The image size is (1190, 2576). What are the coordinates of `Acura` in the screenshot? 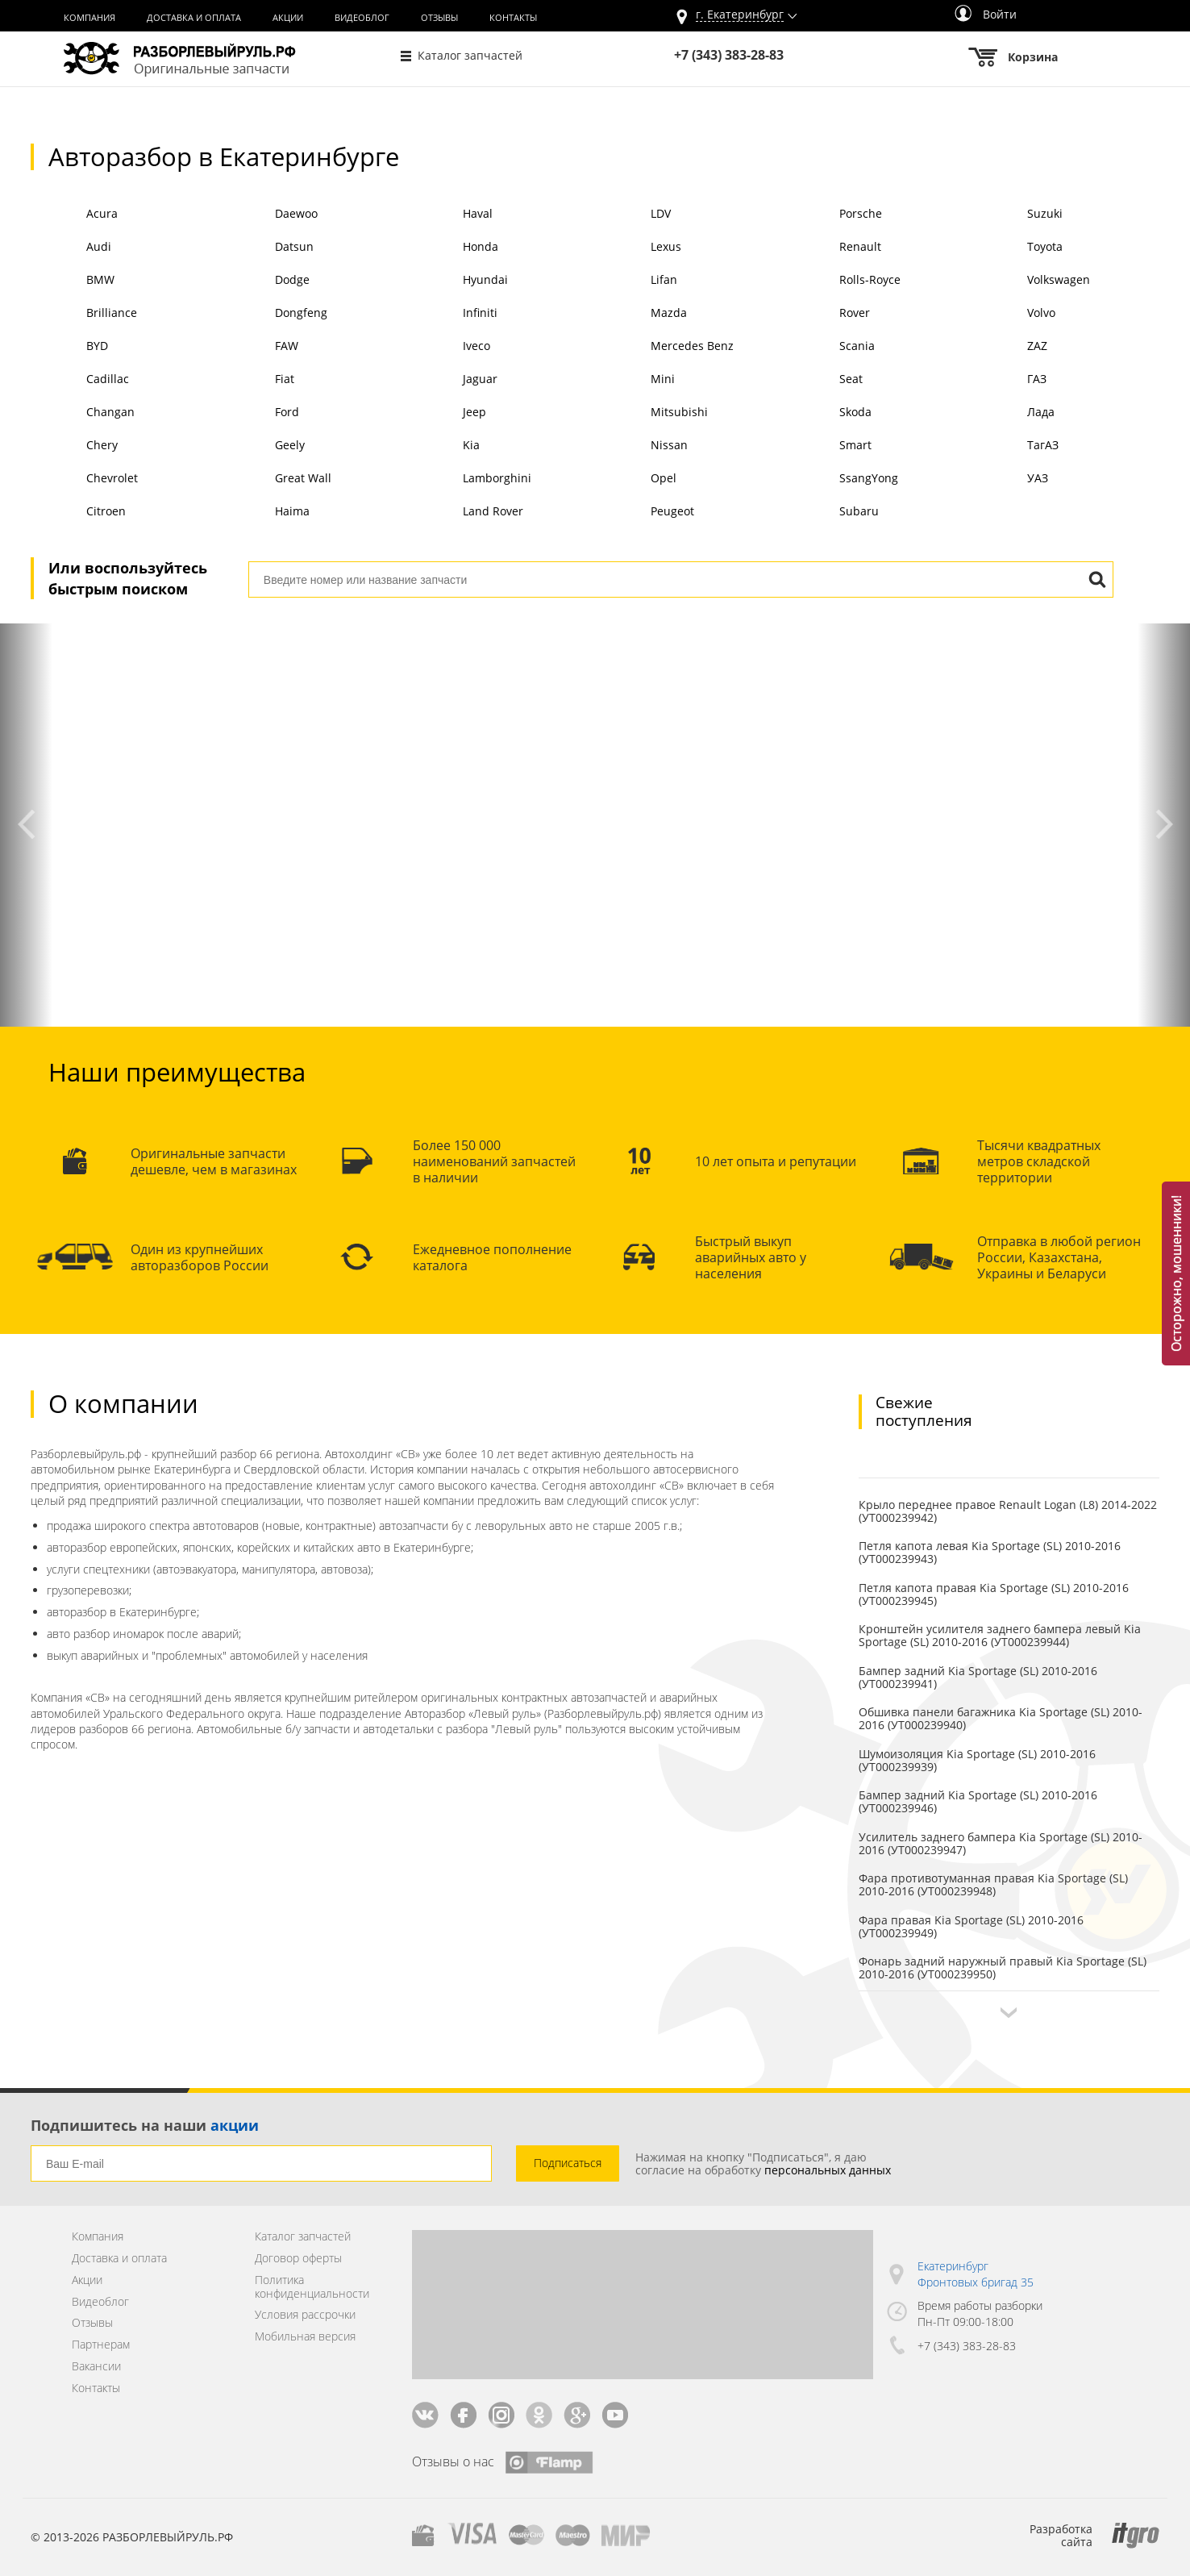 It's located at (74, 215).